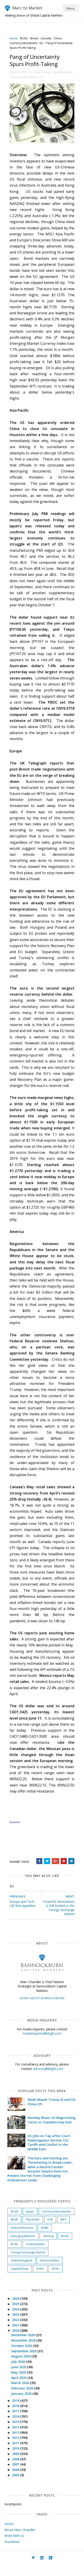  What do you see at coordinates (35, 2256) in the screenshot?
I see `Central Banks` at bounding box center [35, 2256].